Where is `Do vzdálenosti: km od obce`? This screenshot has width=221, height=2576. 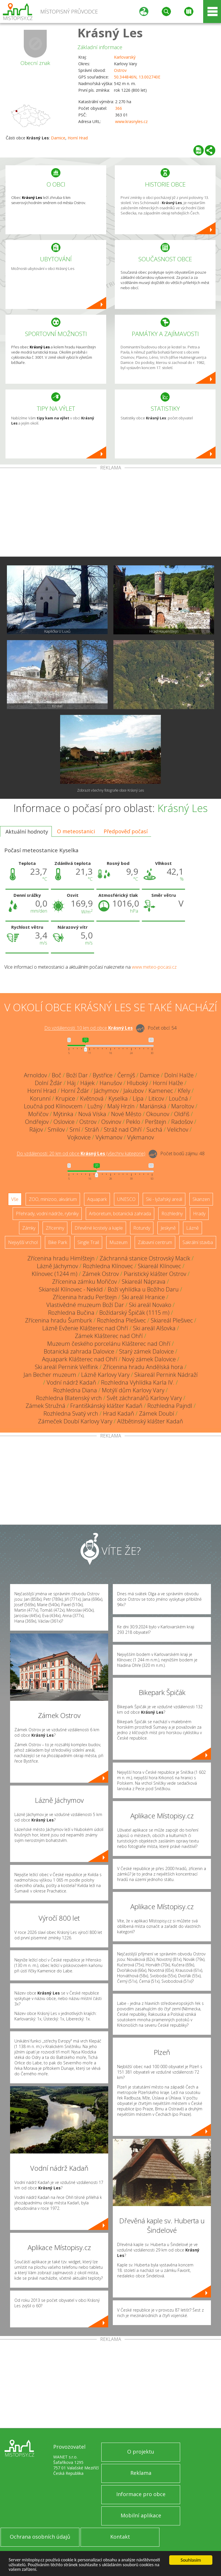
Do vzdálenosti: km od obce is located at coordinates (88, 1028).